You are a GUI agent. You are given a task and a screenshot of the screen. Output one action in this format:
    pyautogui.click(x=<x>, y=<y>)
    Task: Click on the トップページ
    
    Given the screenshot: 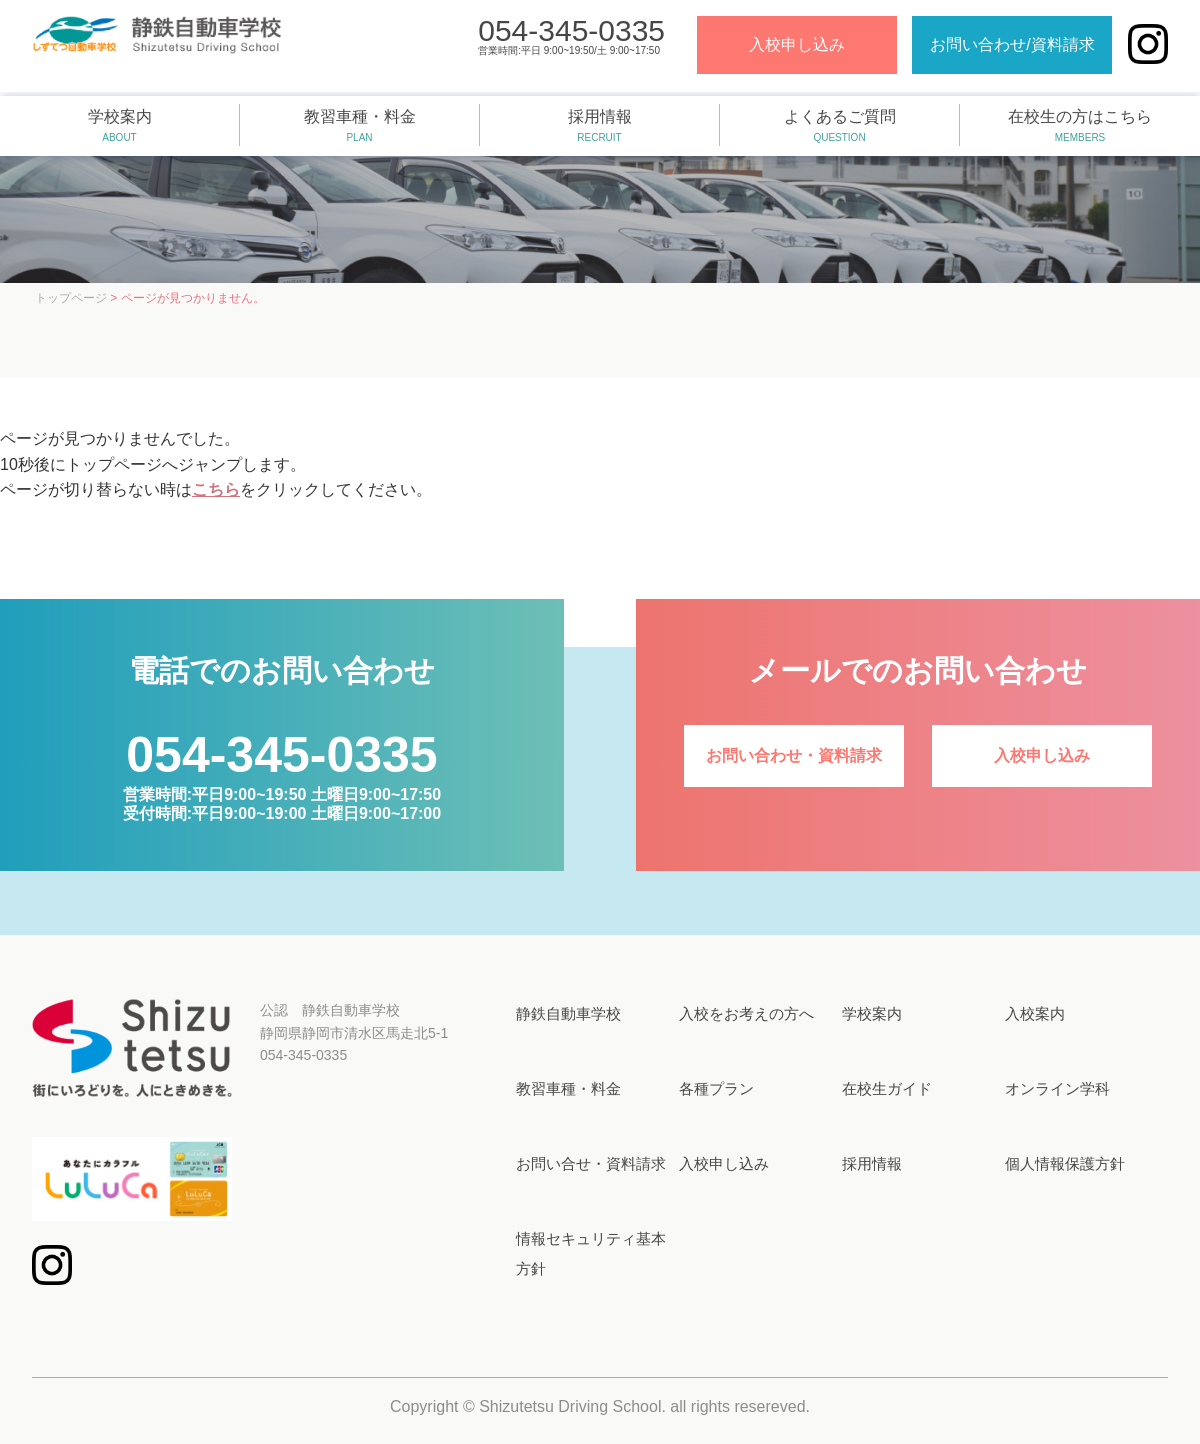 What is the action you would take?
    pyautogui.click(x=71, y=298)
    